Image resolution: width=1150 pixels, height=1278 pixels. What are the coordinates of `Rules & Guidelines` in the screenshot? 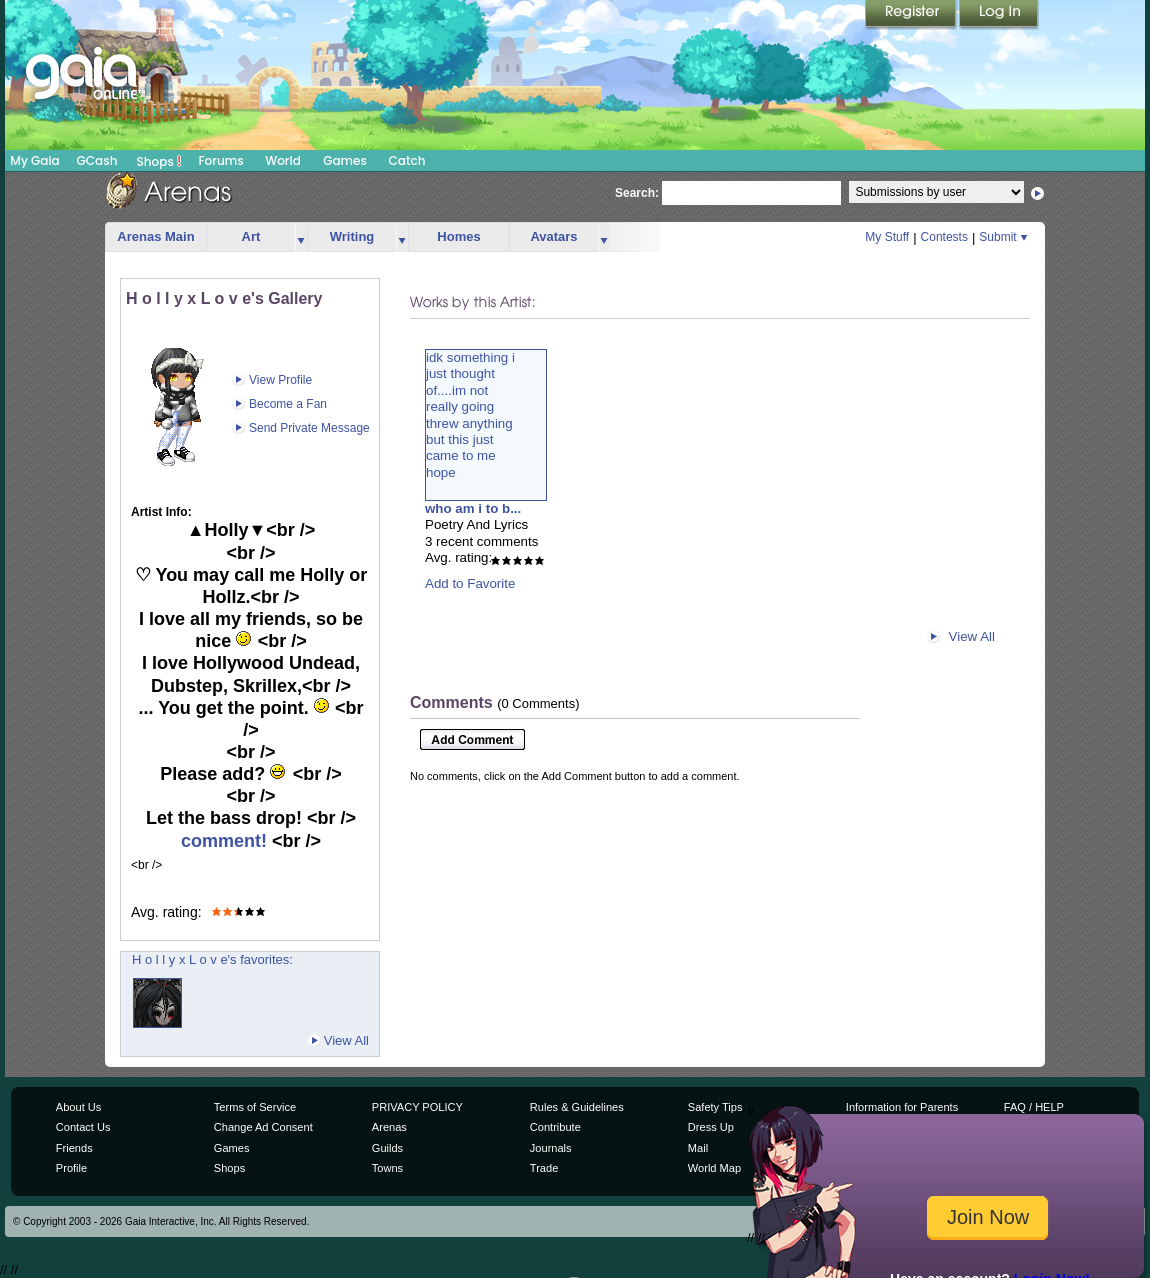 It's located at (577, 1107).